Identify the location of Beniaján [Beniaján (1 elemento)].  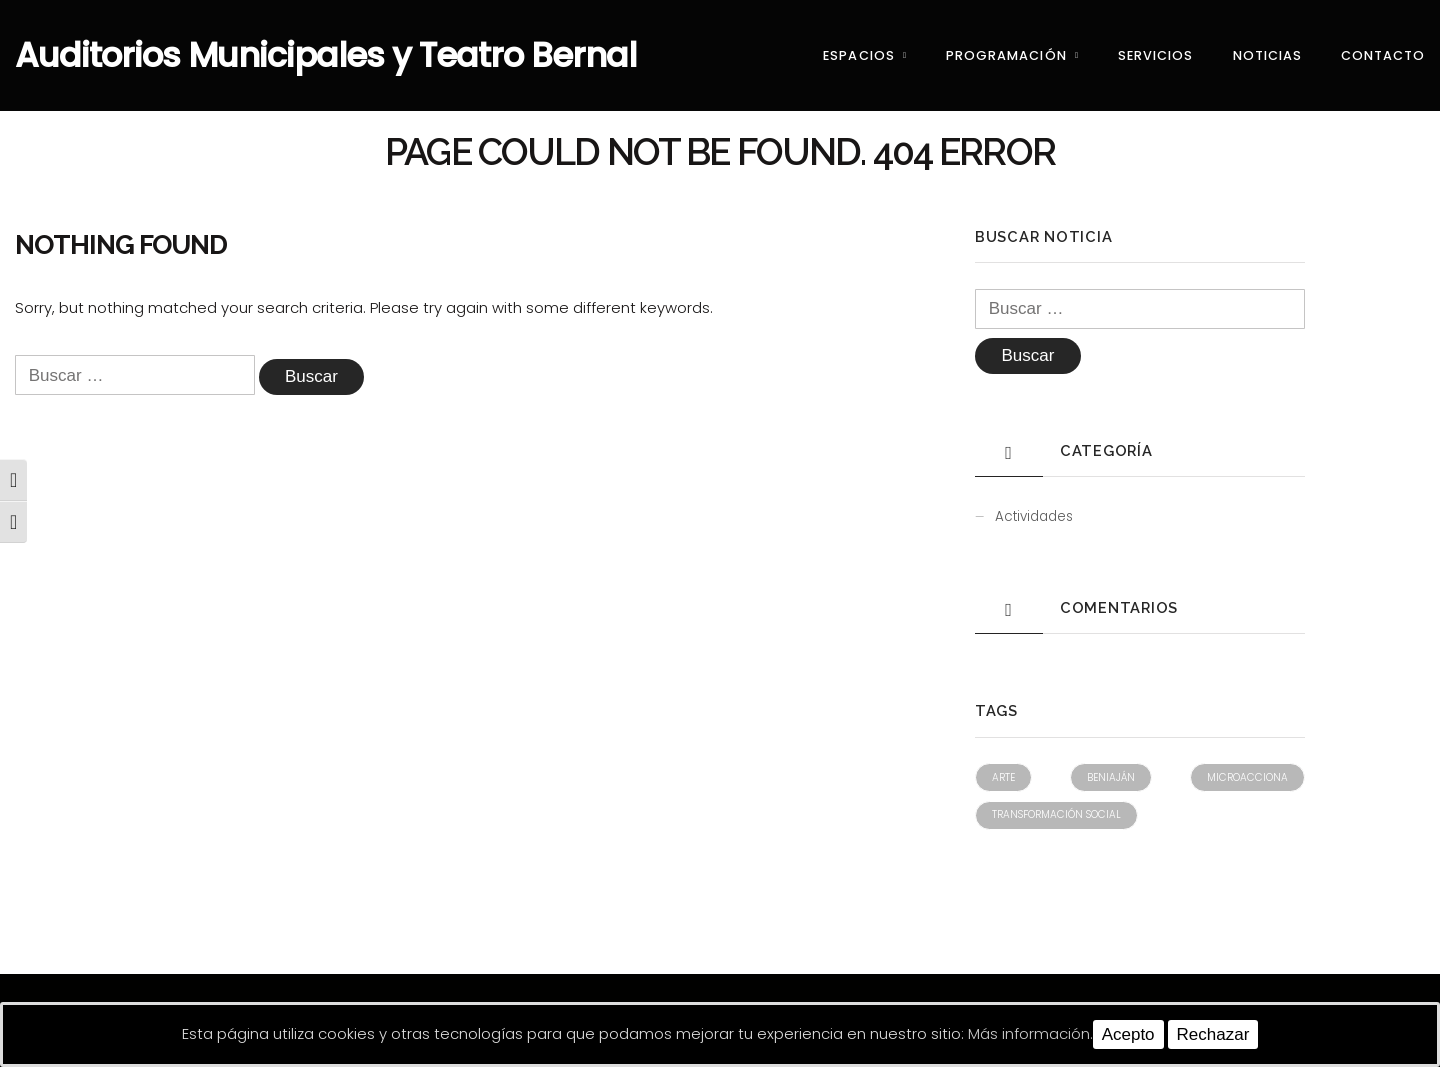
(1111, 777).